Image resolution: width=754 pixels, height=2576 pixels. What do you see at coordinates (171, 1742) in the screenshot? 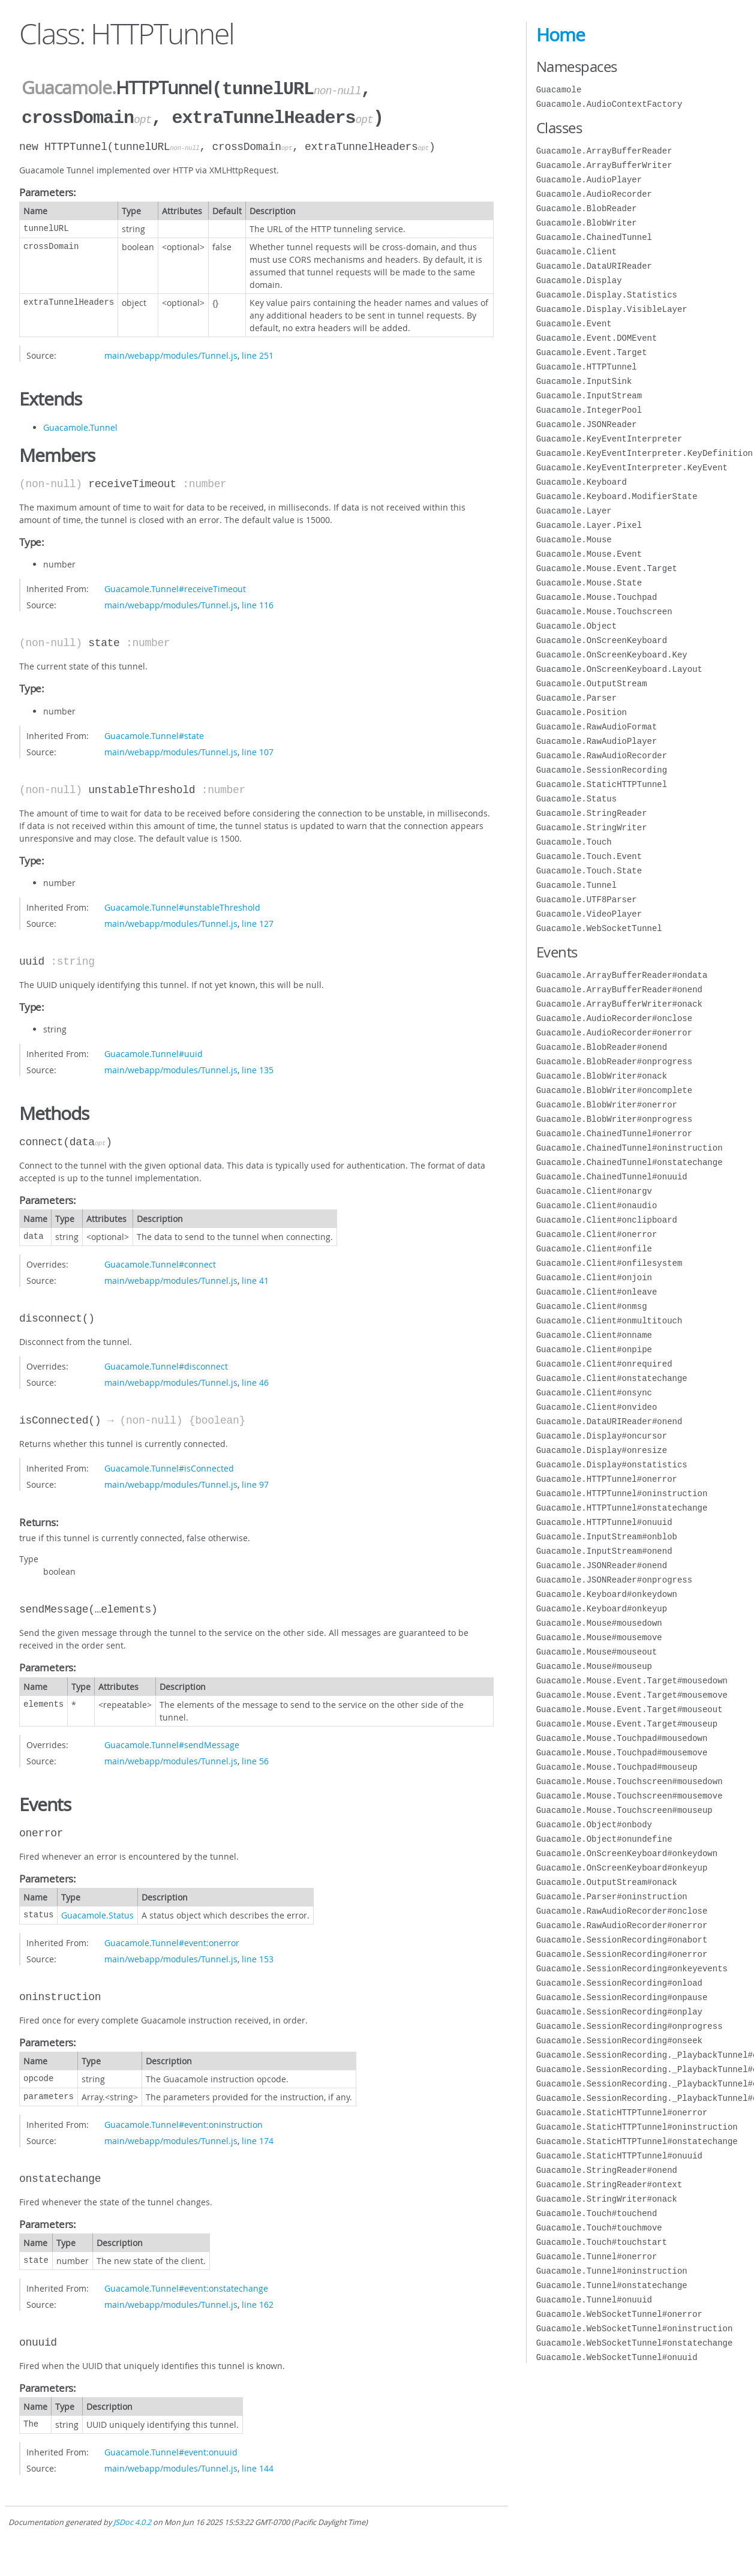
I see `Guacamole.Tunnel#sendMessage` at bounding box center [171, 1742].